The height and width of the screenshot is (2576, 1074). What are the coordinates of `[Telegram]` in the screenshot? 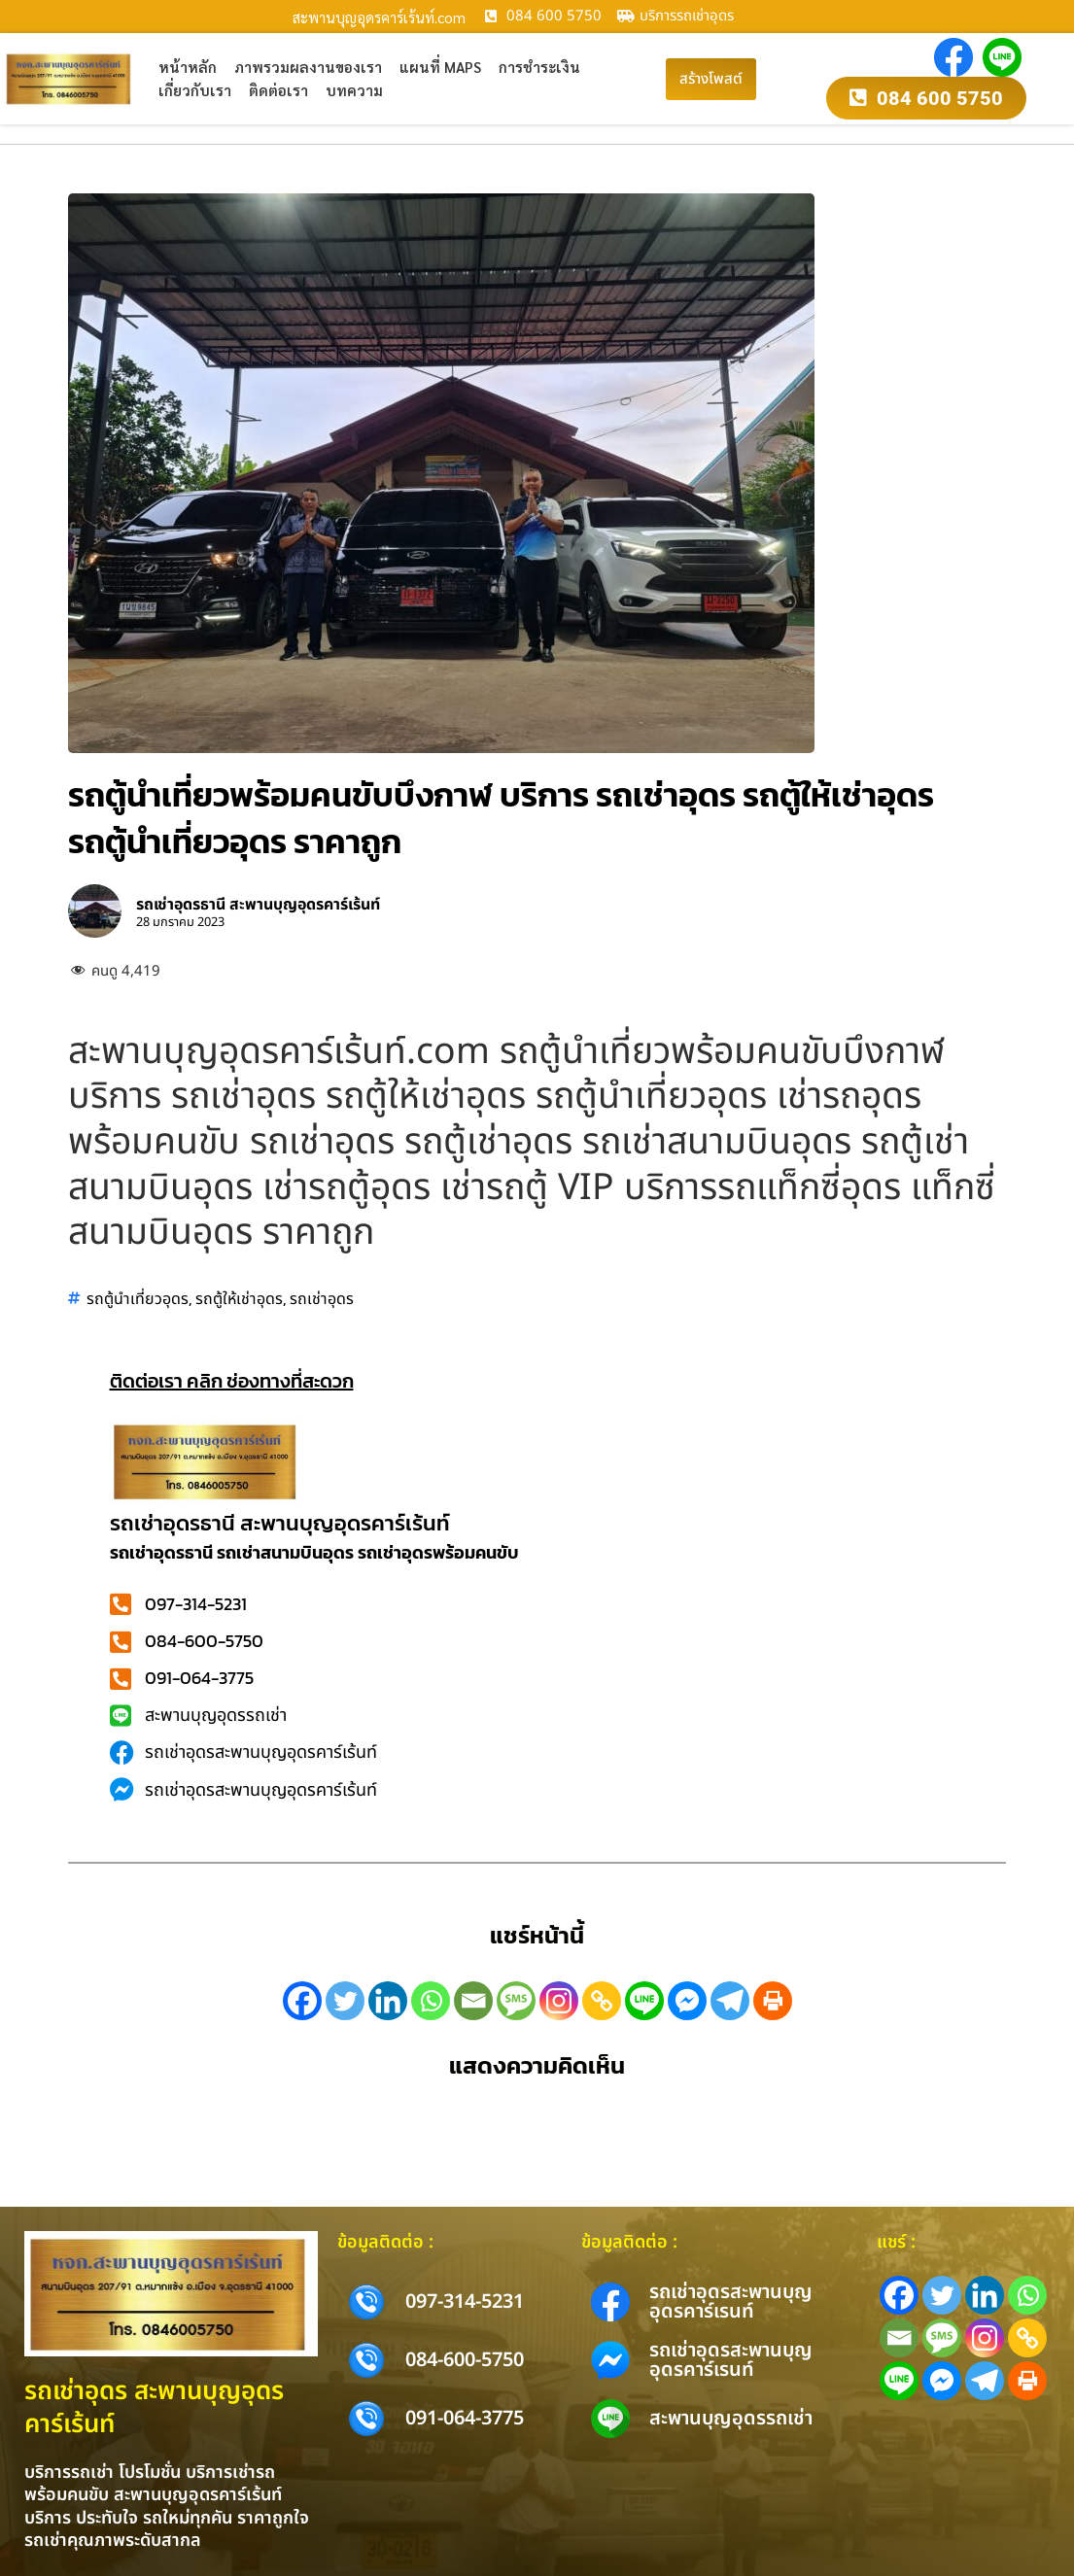 It's located at (729, 2000).